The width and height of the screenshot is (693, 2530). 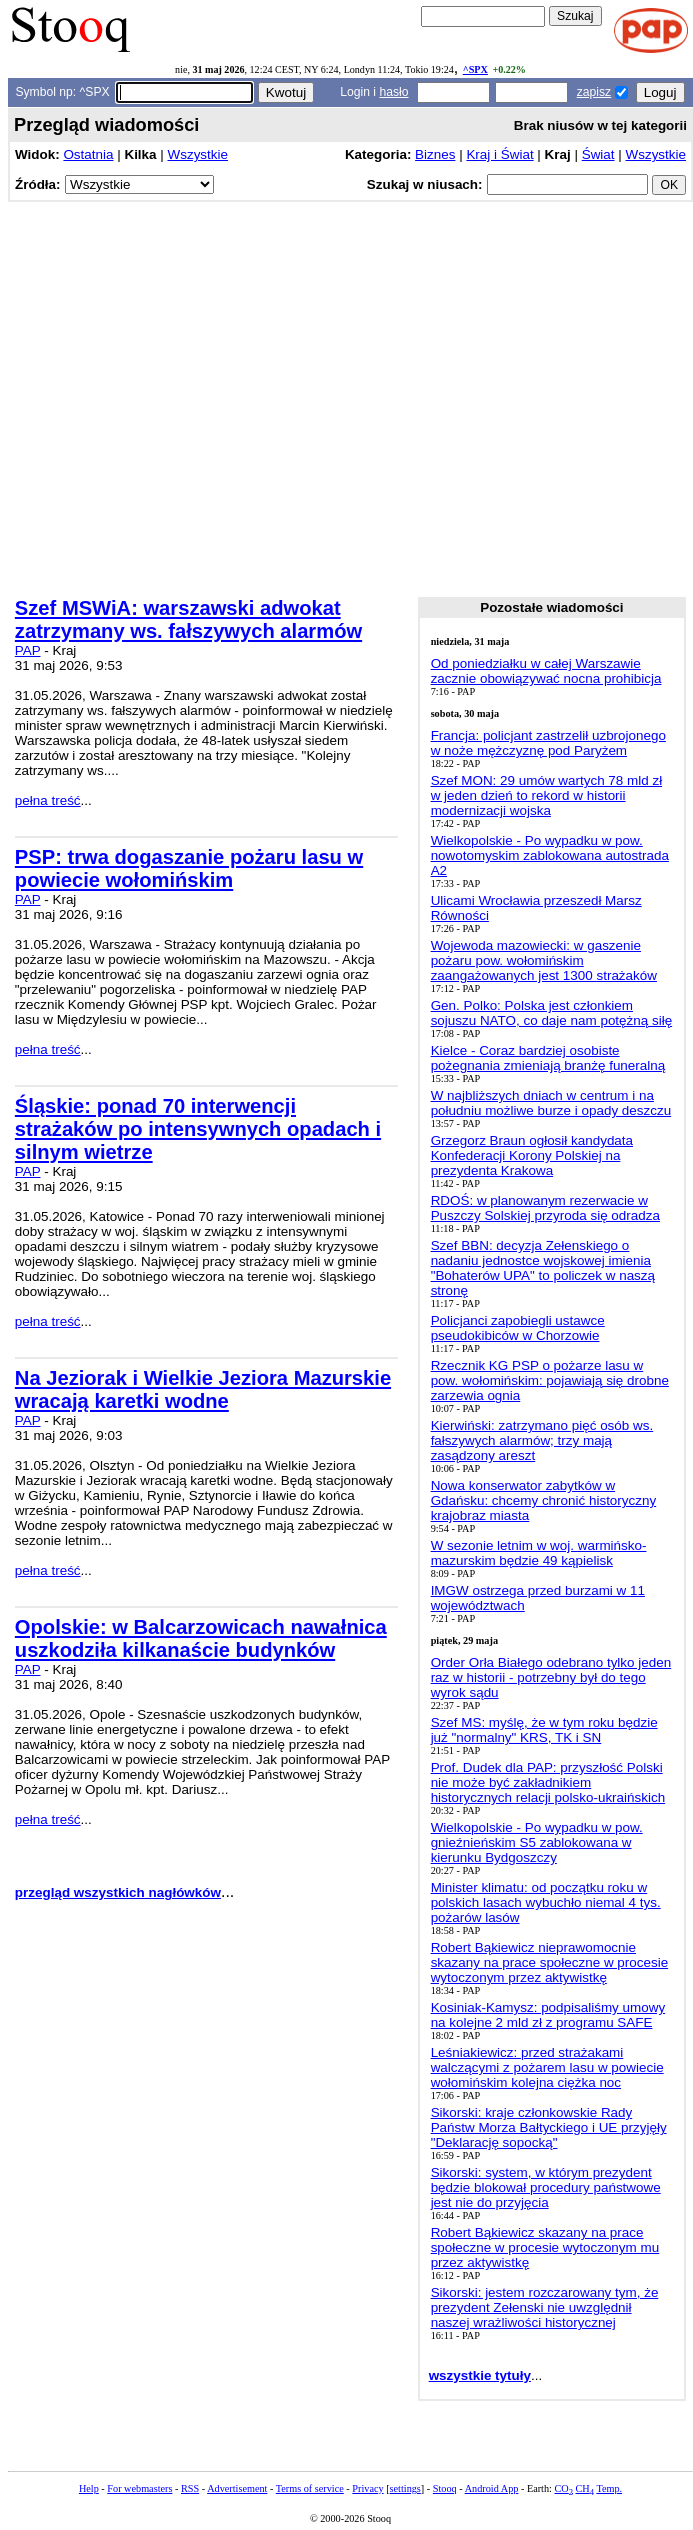 What do you see at coordinates (89, 2488) in the screenshot?
I see `Help` at bounding box center [89, 2488].